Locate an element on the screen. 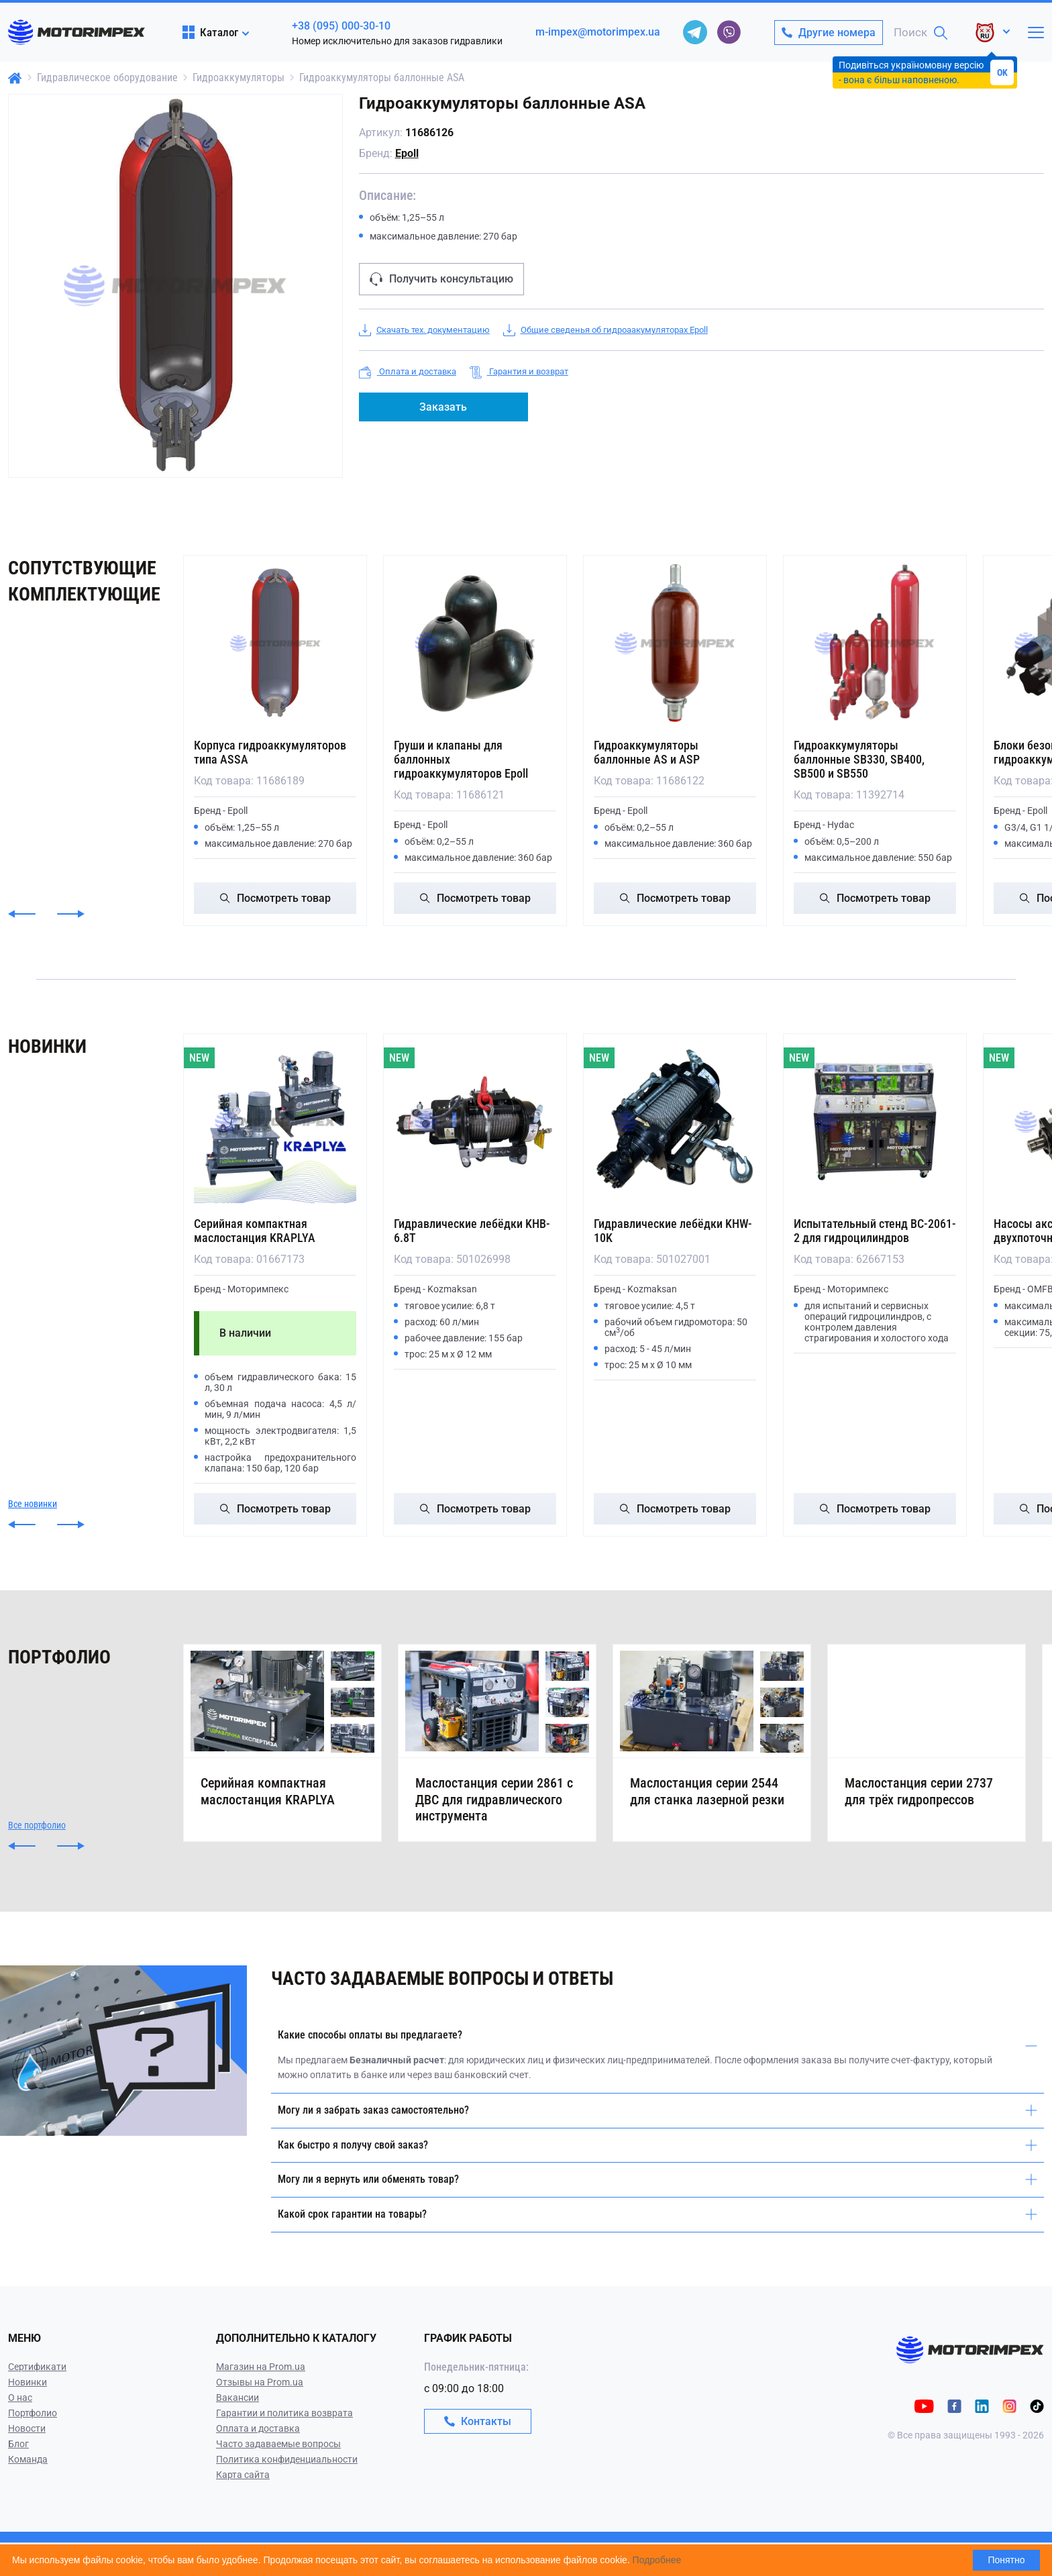 This screenshot has height=2576, width=1052. Все новинки is located at coordinates (32, 1503).